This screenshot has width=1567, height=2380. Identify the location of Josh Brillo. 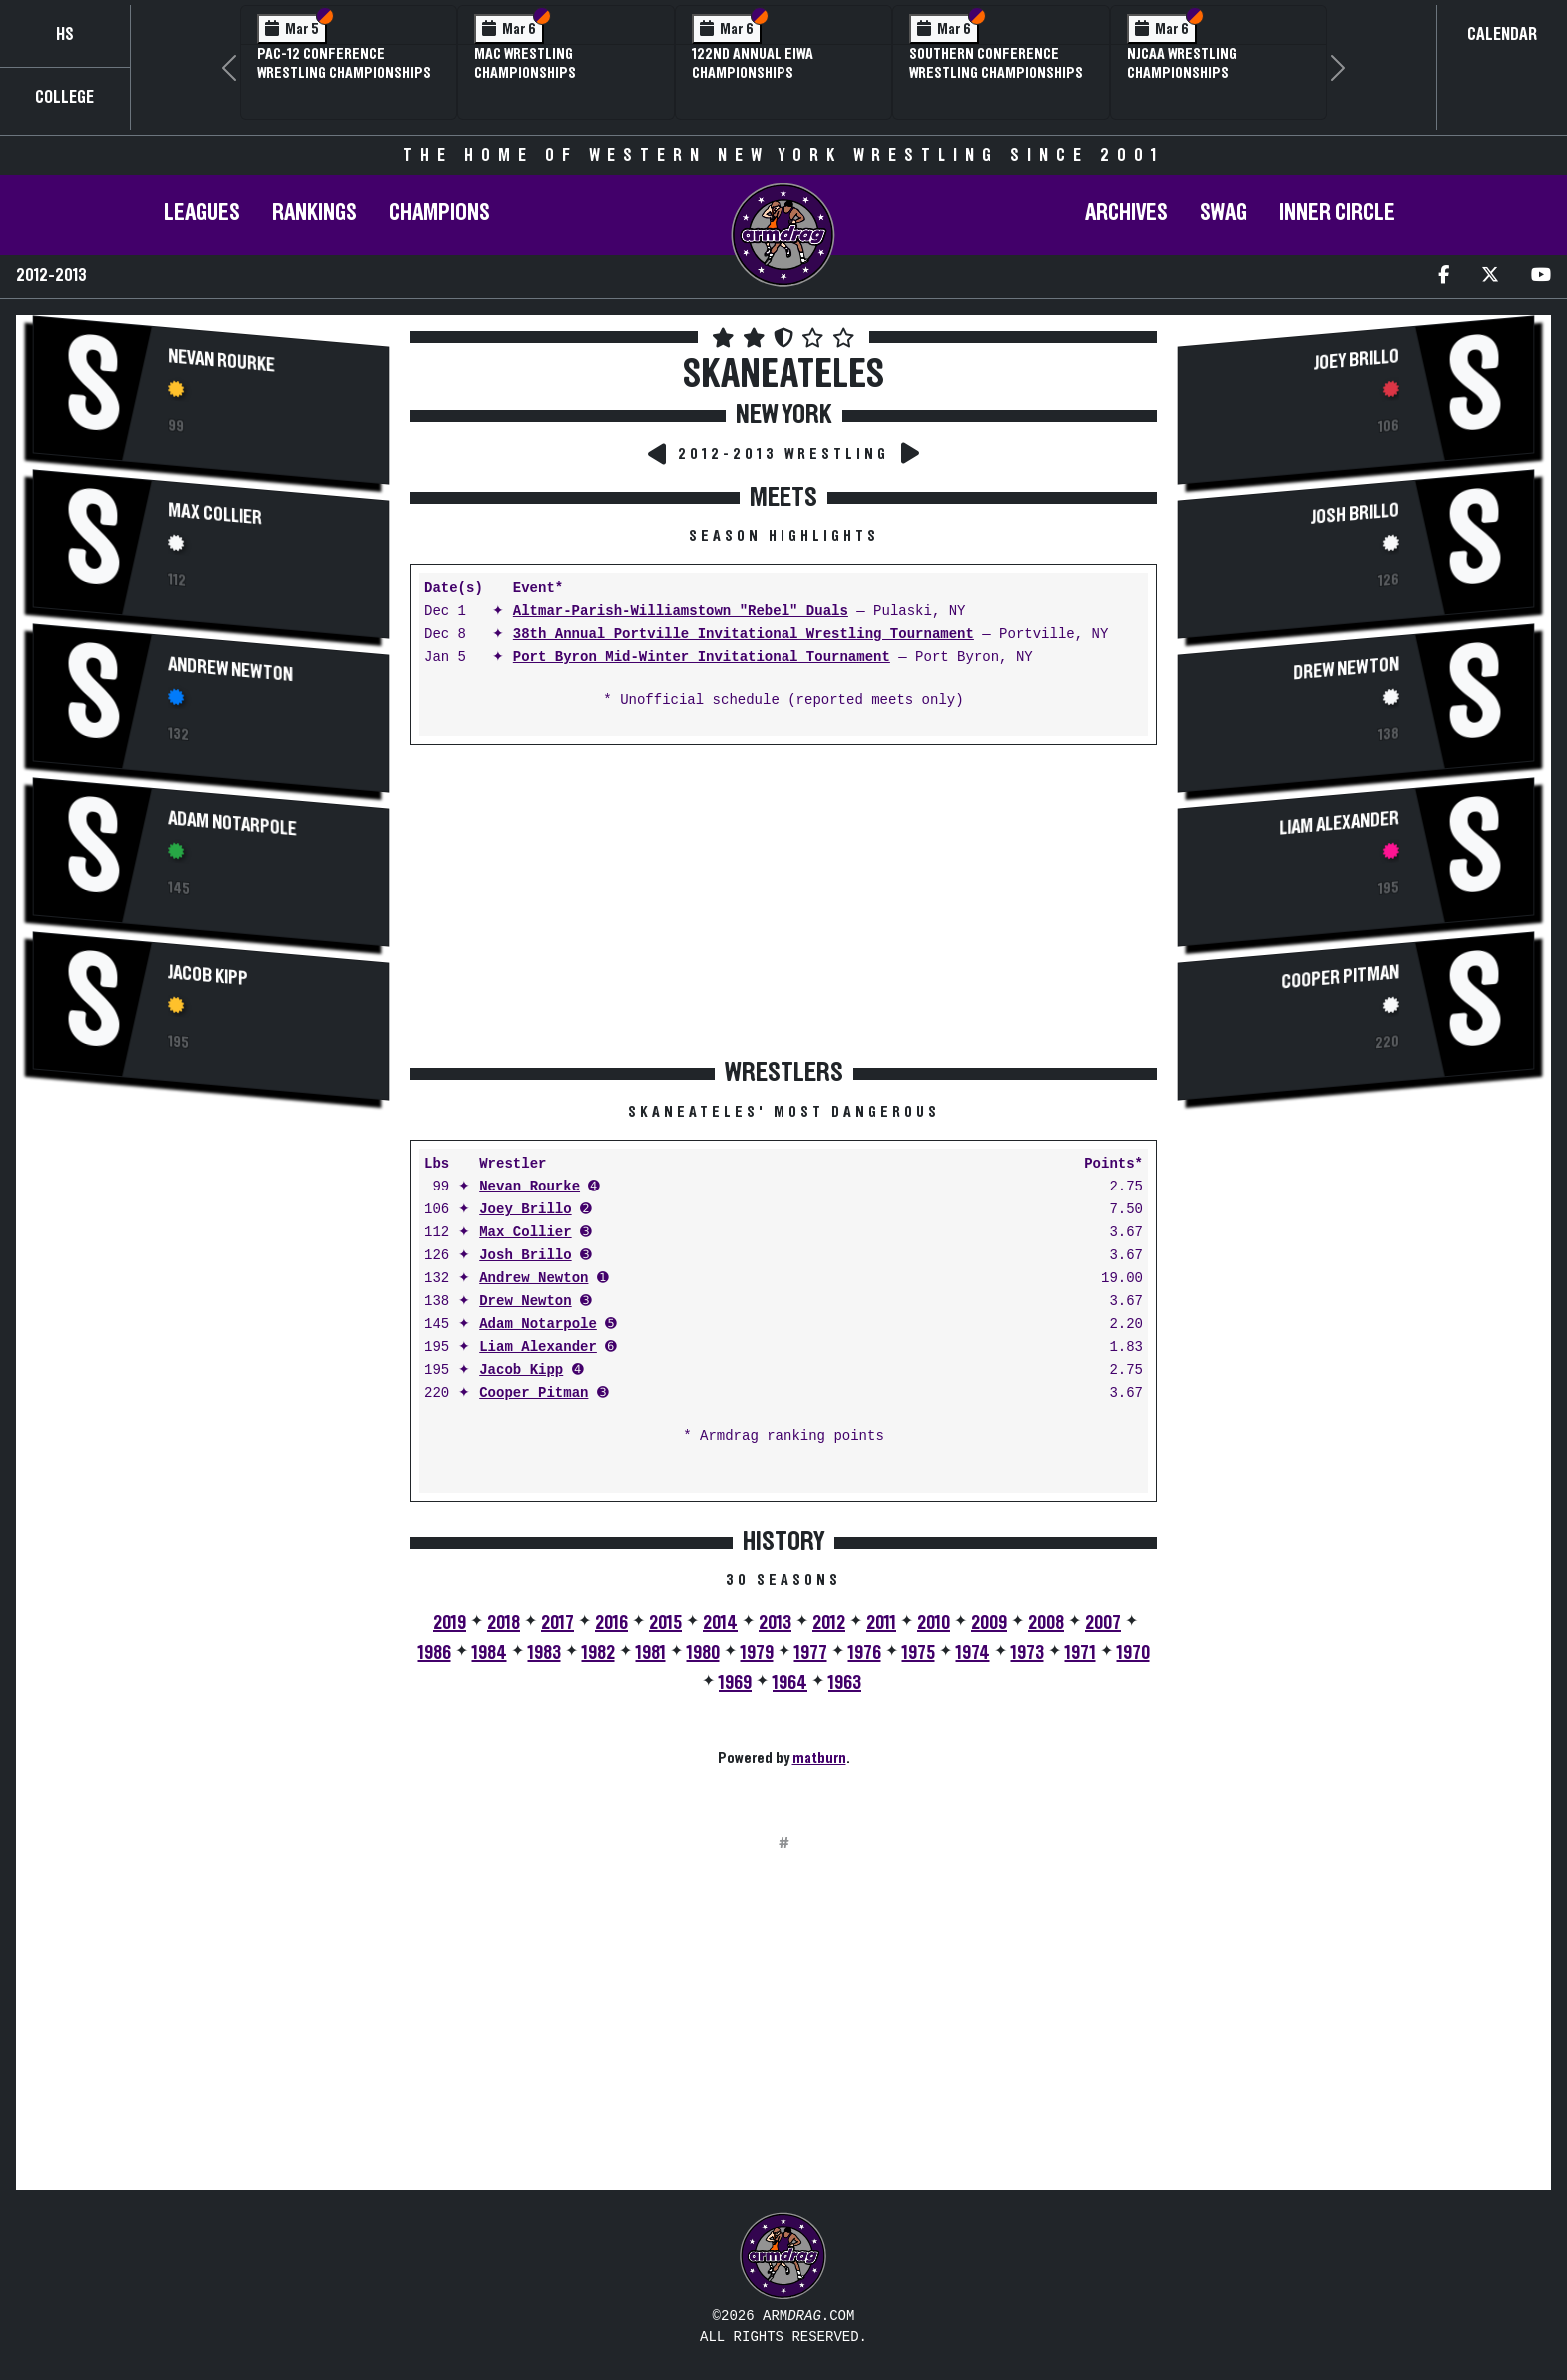
(525, 1255).